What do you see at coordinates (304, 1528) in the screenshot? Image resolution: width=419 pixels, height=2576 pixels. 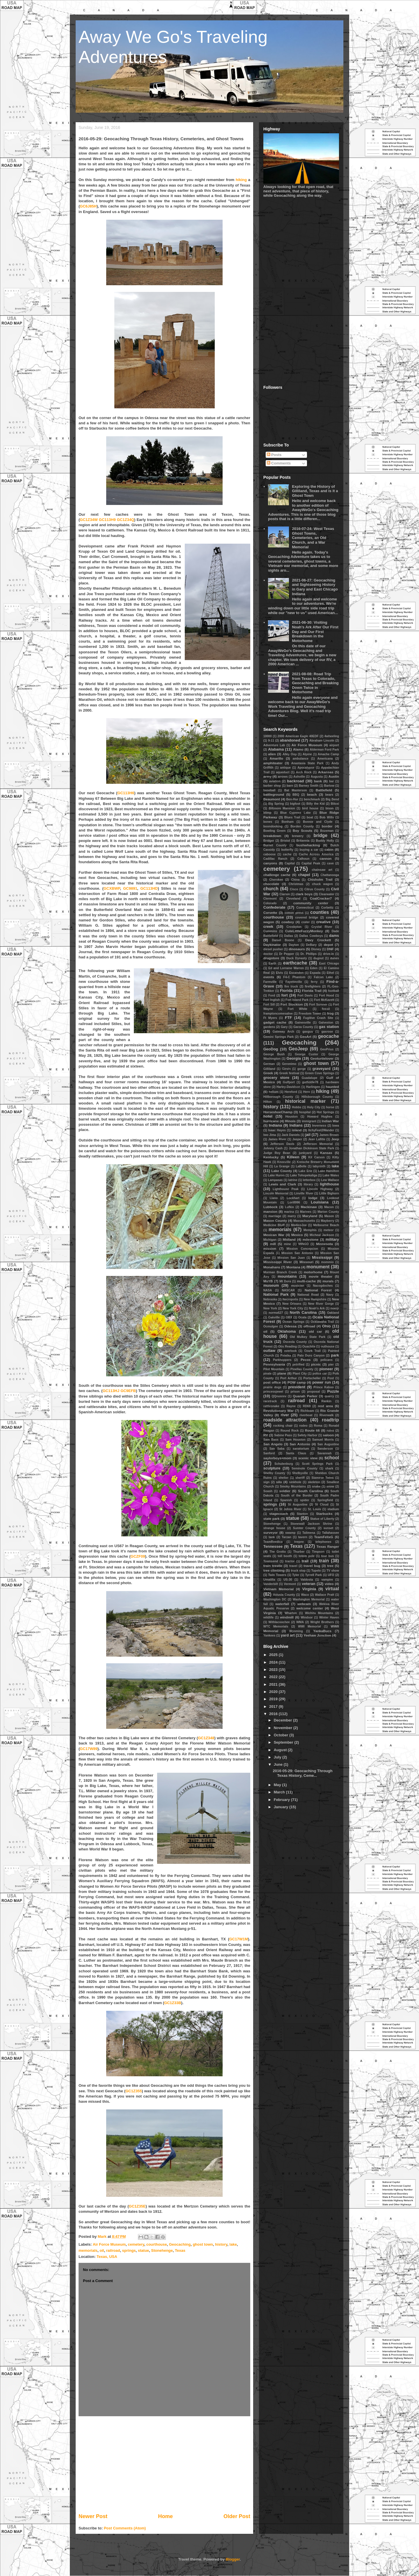 I see `Sumter County` at bounding box center [304, 1528].